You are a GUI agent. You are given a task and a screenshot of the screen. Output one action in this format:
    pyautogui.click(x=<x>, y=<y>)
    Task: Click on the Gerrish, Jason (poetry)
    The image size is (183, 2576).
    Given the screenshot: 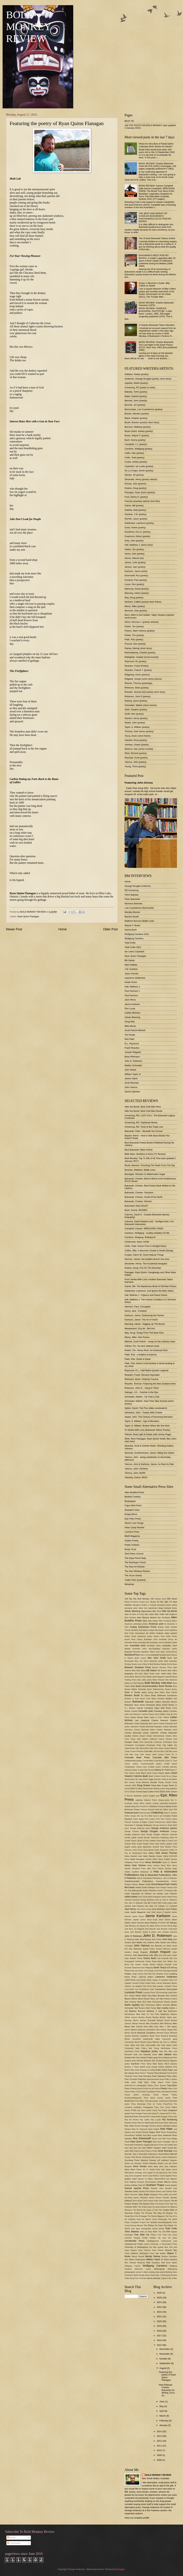 What is the action you would take?
    pyautogui.click(x=136, y=518)
    